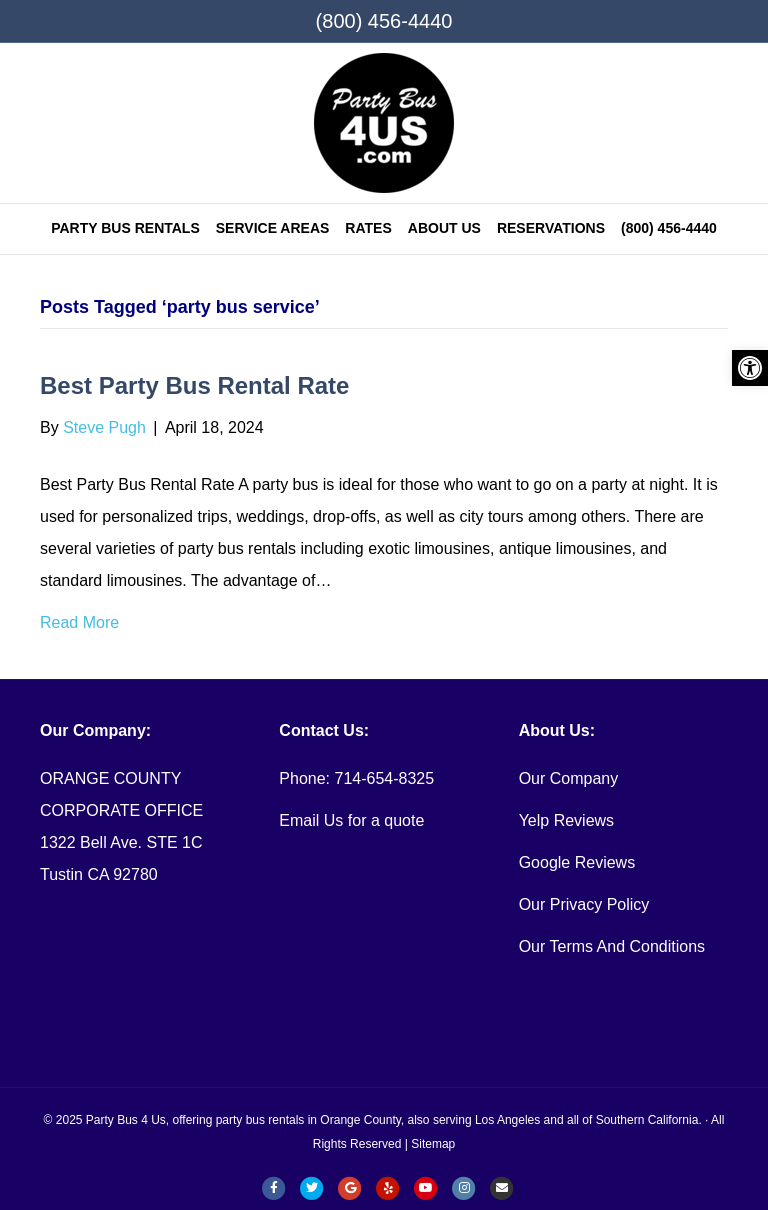 The image size is (768, 1210). Describe the element at coordinates (584, 904) in the screenshot. I see `Our Privacy Policy` at that location.